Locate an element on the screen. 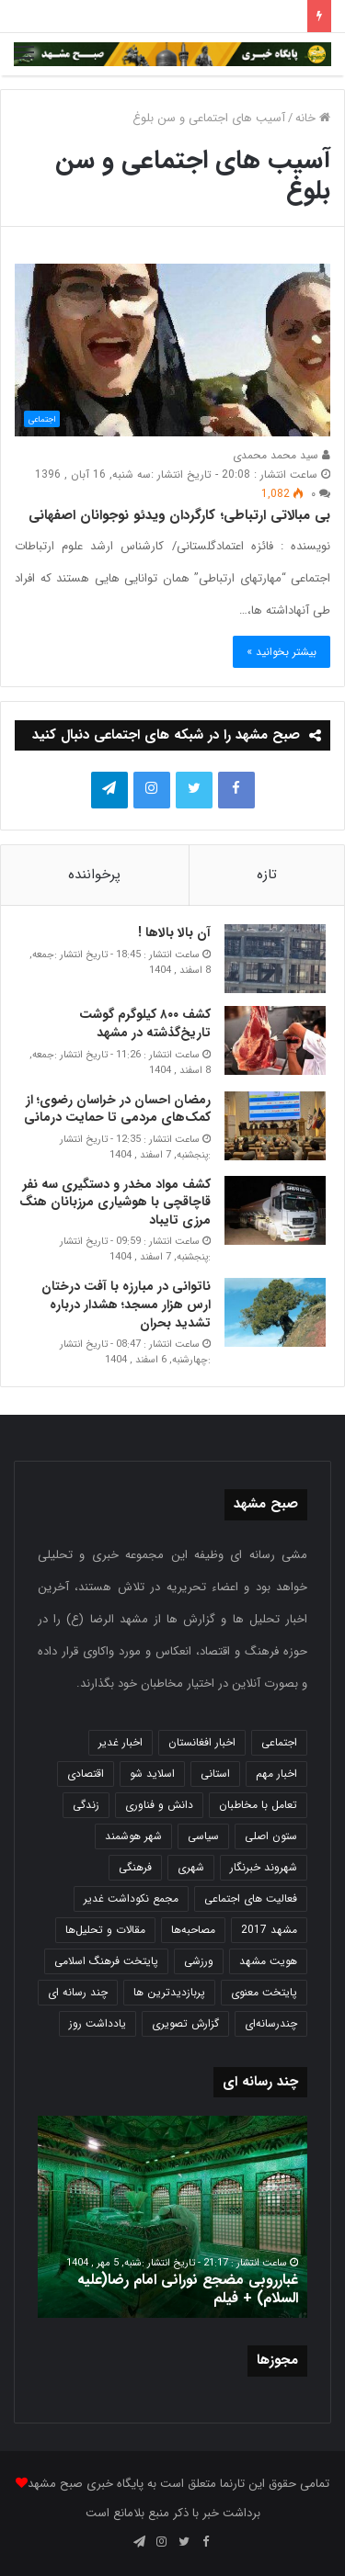 Image resolution: width=345 pixels, height=2576 pixels. اخبار غدیر [اخبار غدیر (24 مورد)] is located at coordinates (120, 1742).